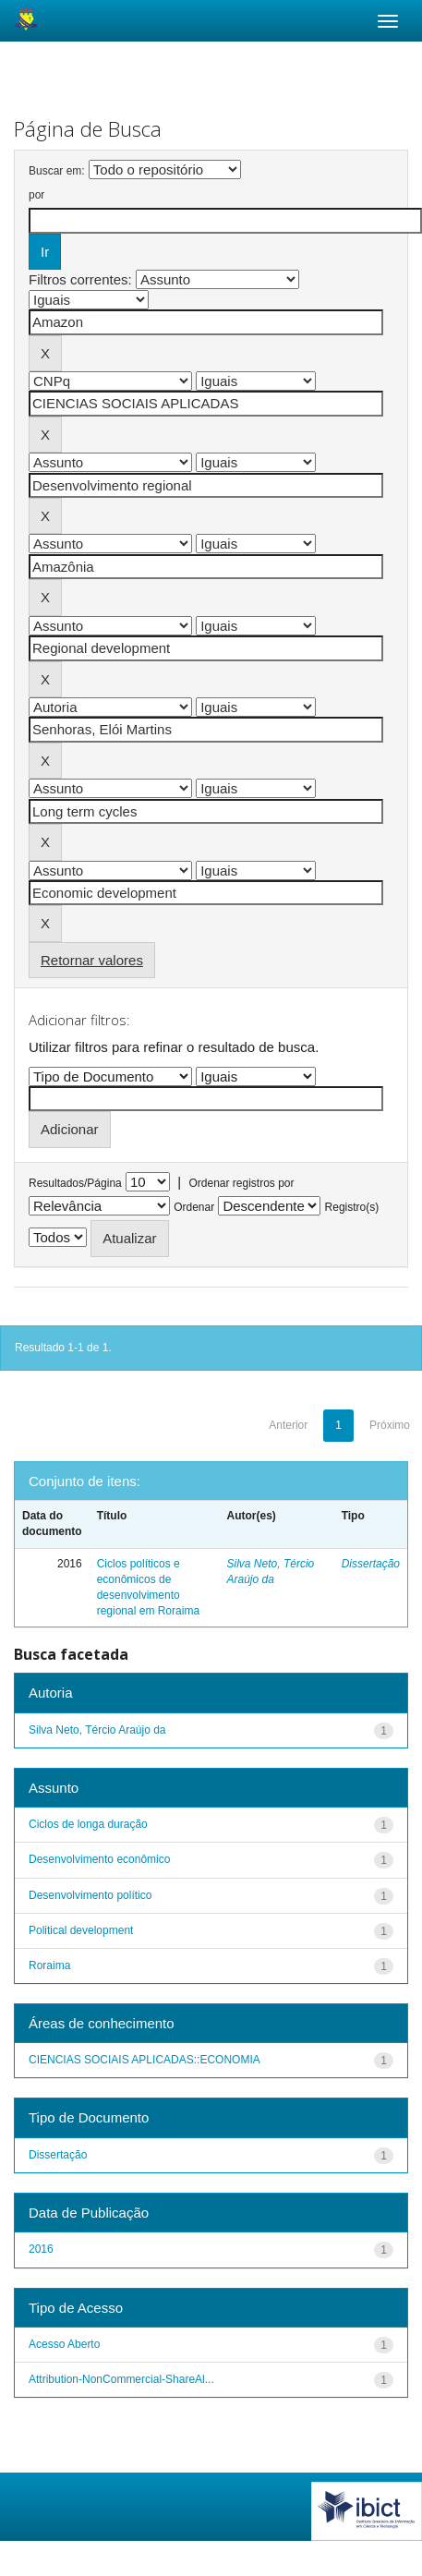 The height and width of the screenshot is (2576, 422). What do you see at coordinates (90, 1895) in the screenshot?
I see `Desenvolvimento político` at bounding box center [90, 1895].